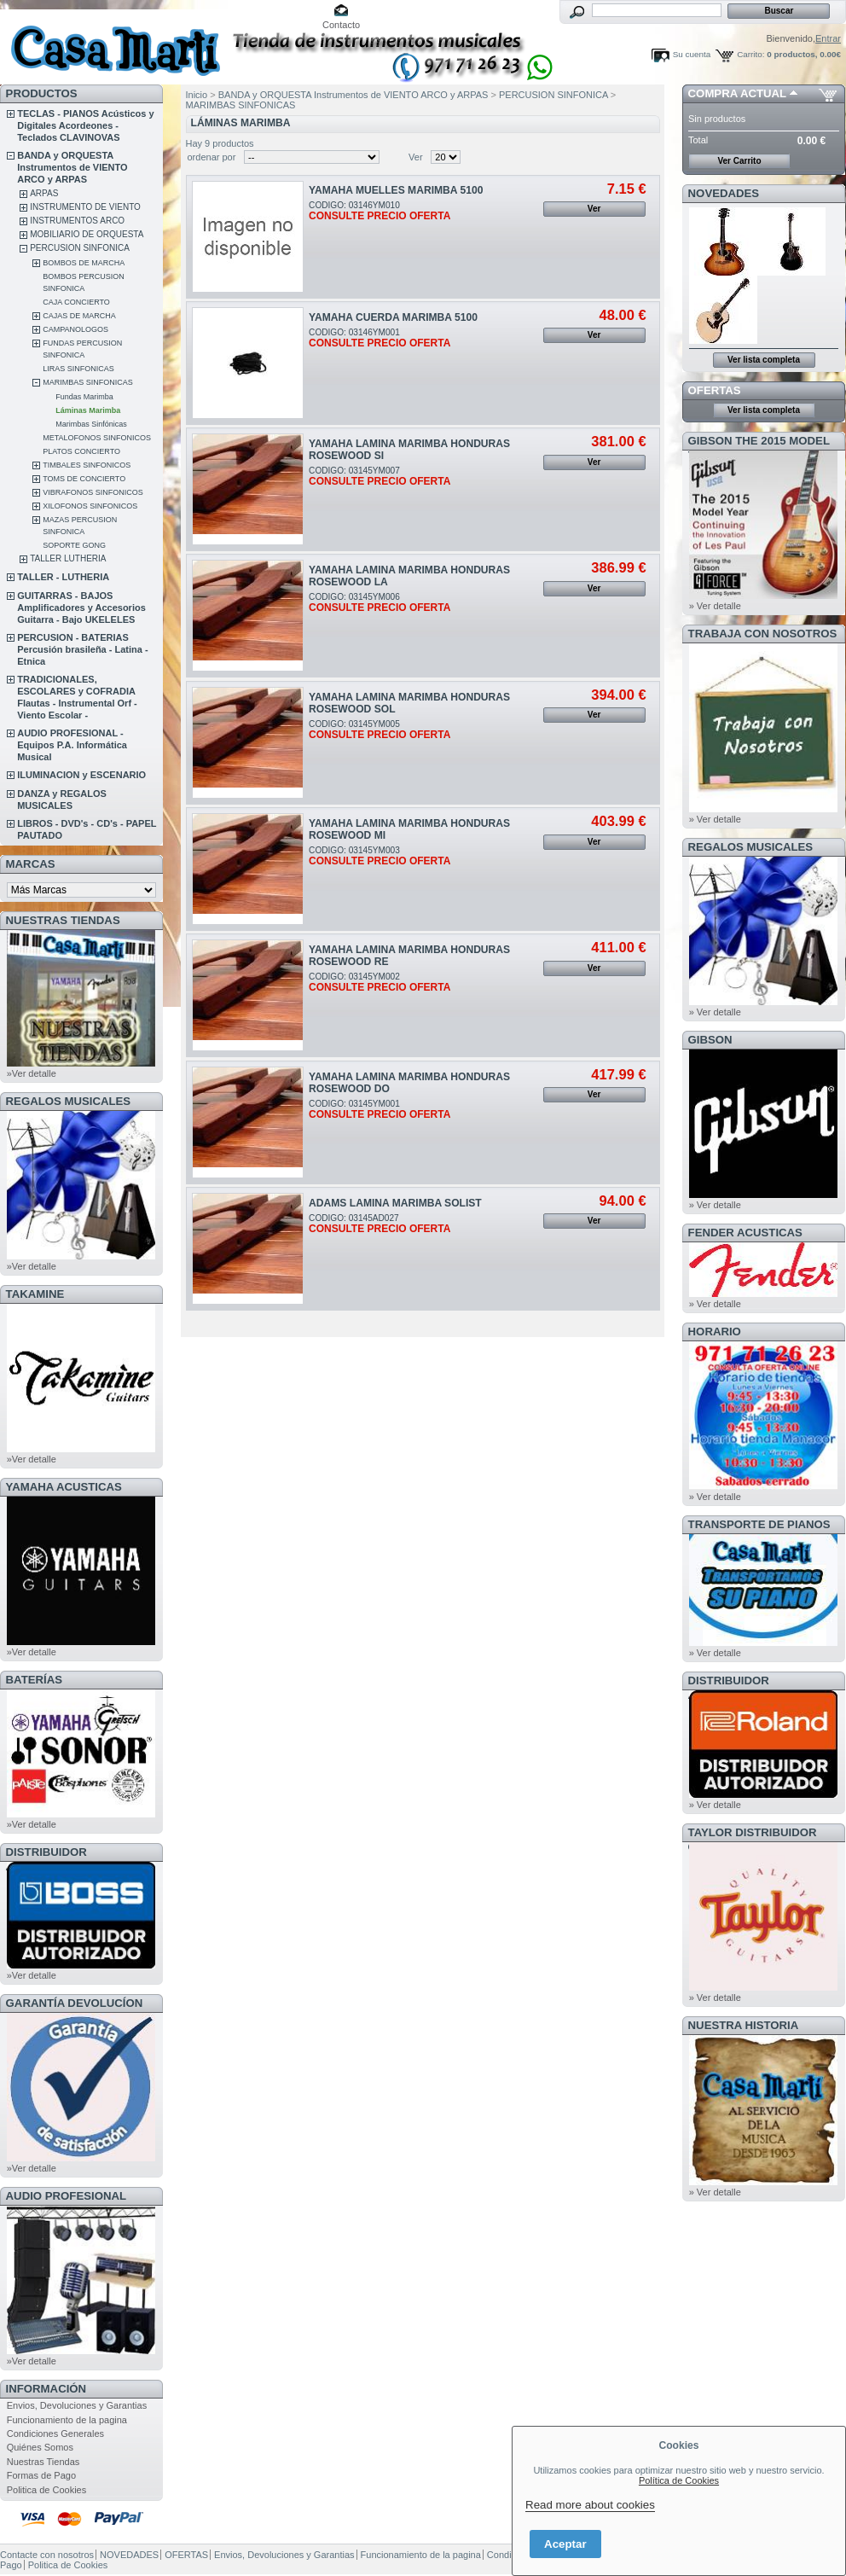  I want to click on CODIGO: 03146YM010, so click(379, 211).